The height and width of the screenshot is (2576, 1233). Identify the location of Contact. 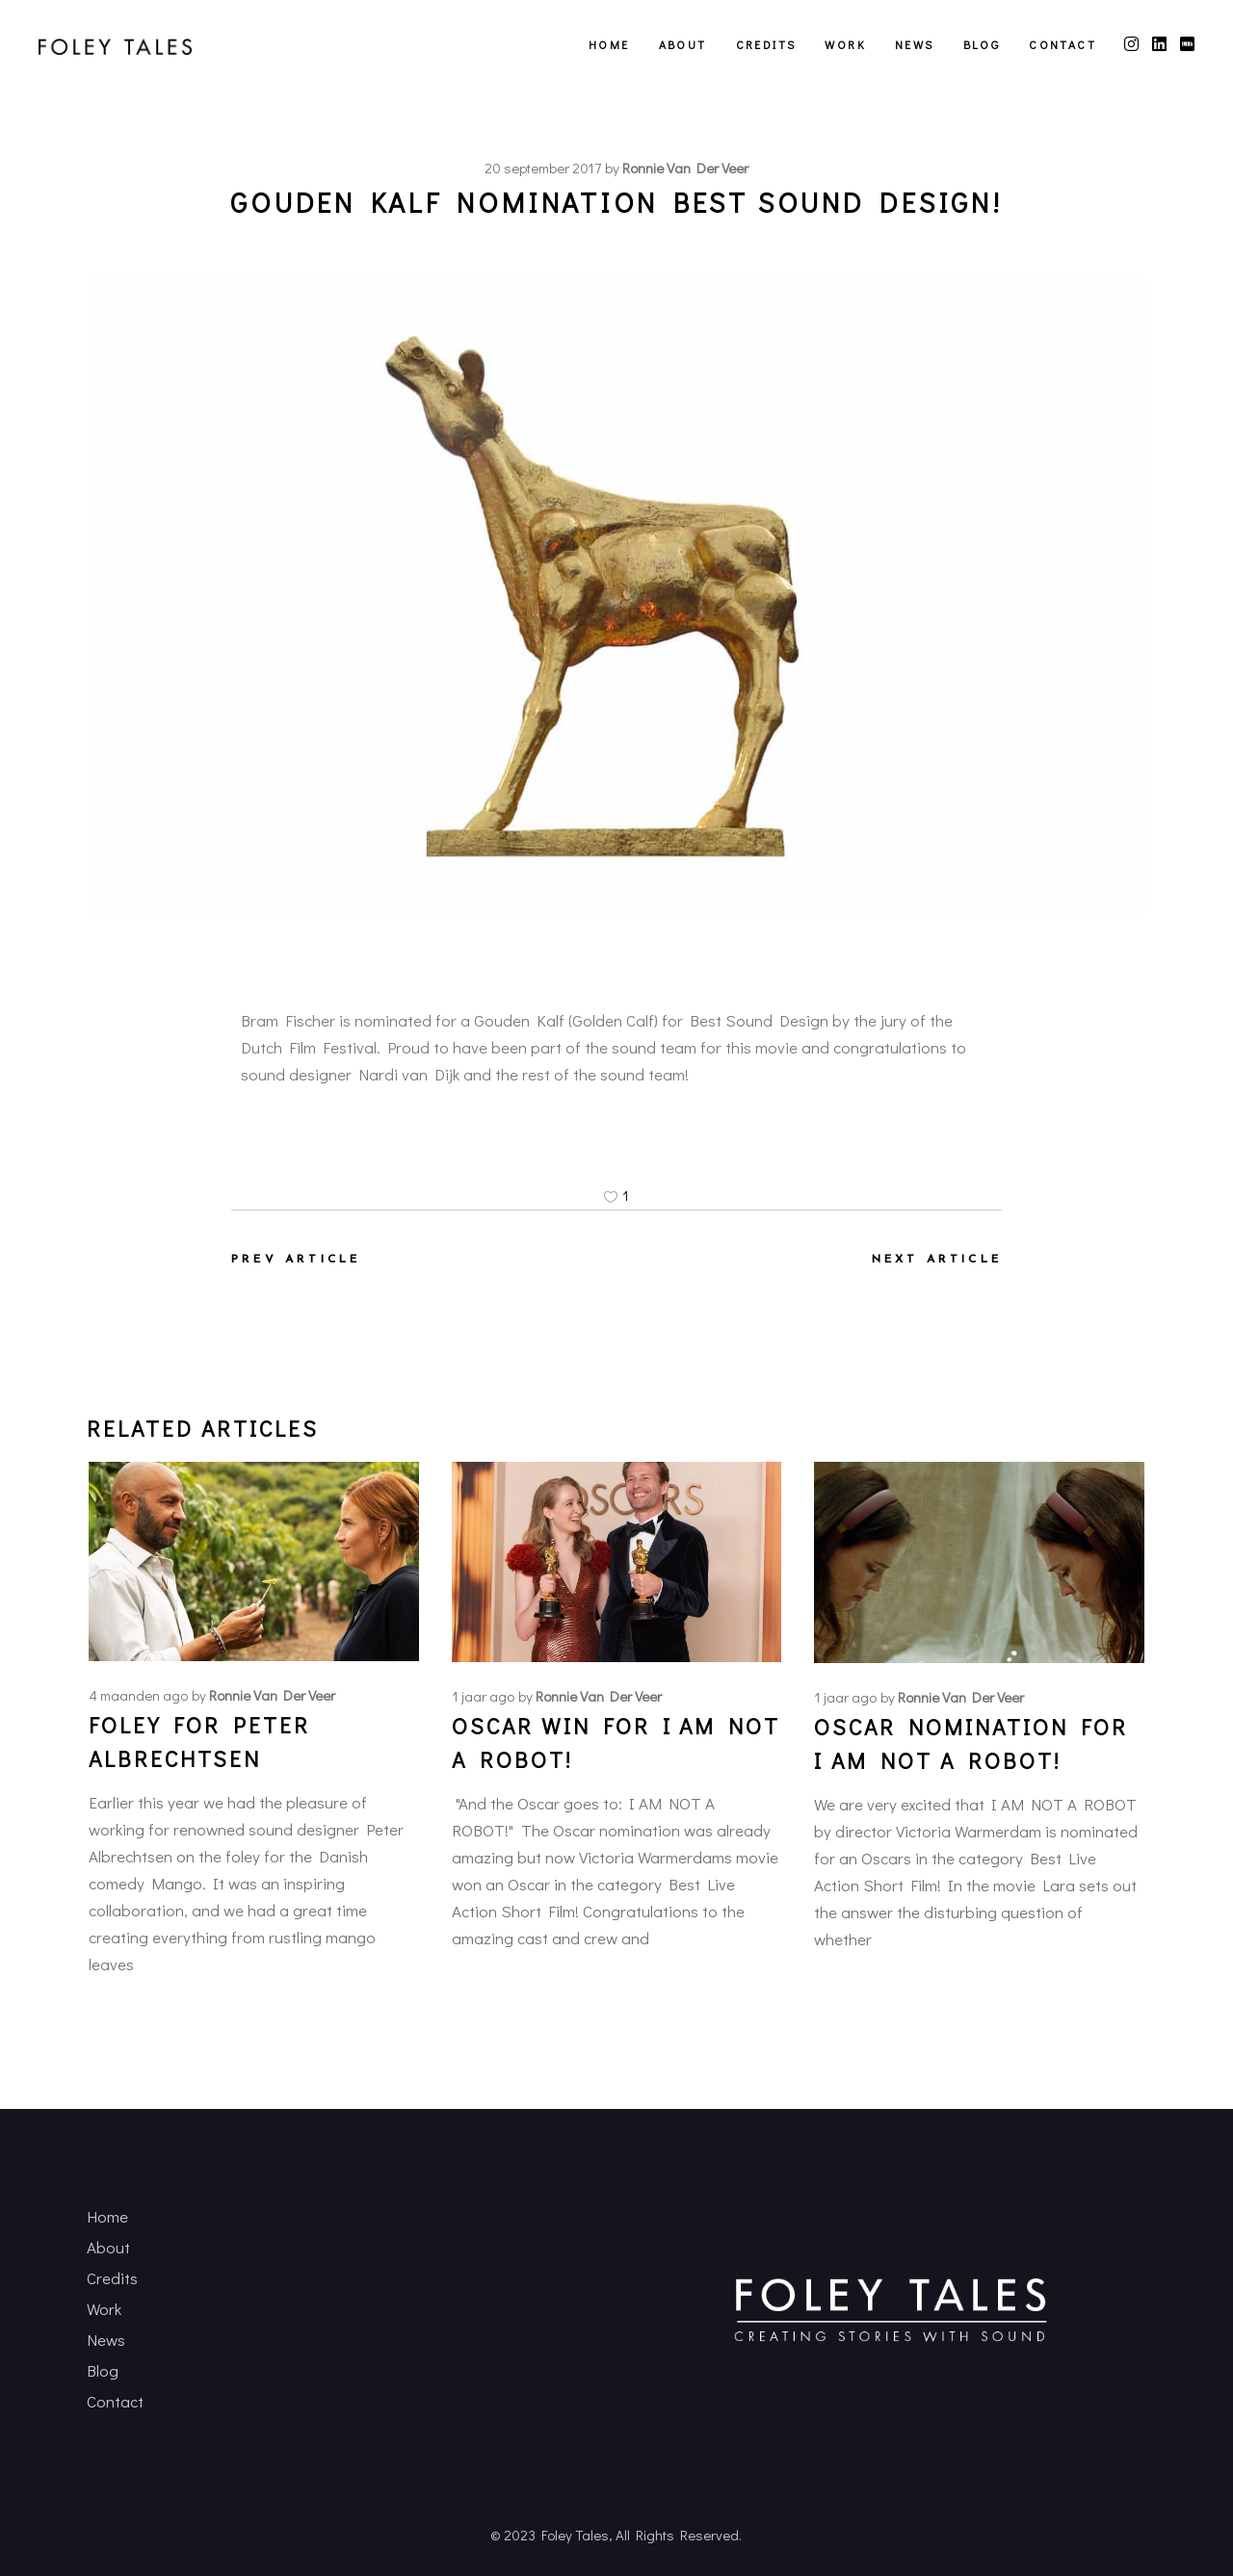
(115, 2401).